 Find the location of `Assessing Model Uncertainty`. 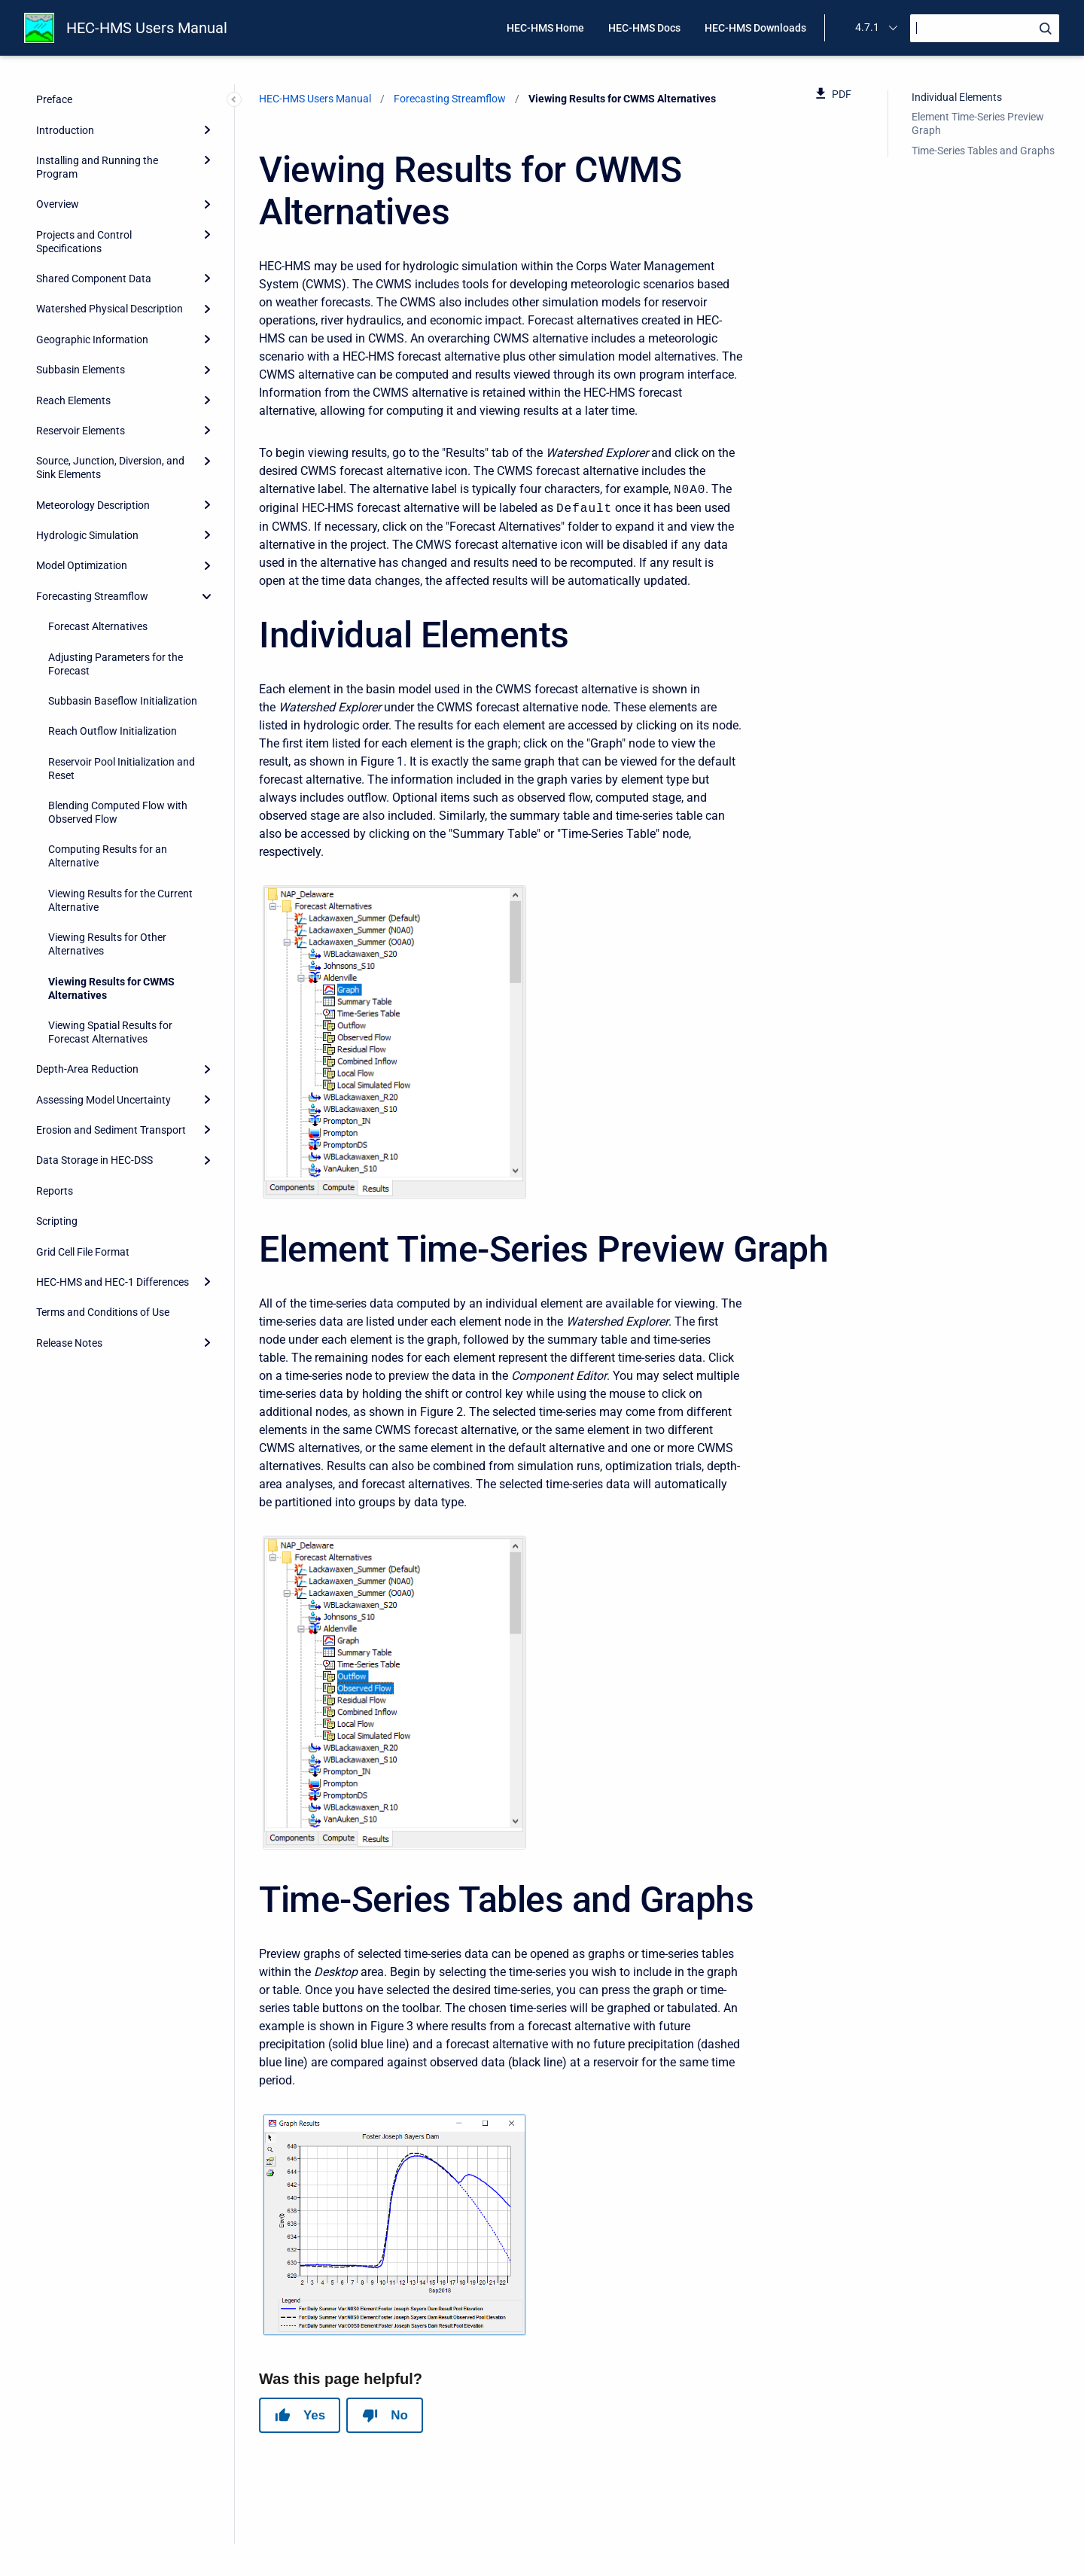

Assessing Model Uncertainty is located at coordinates (103, 1100).